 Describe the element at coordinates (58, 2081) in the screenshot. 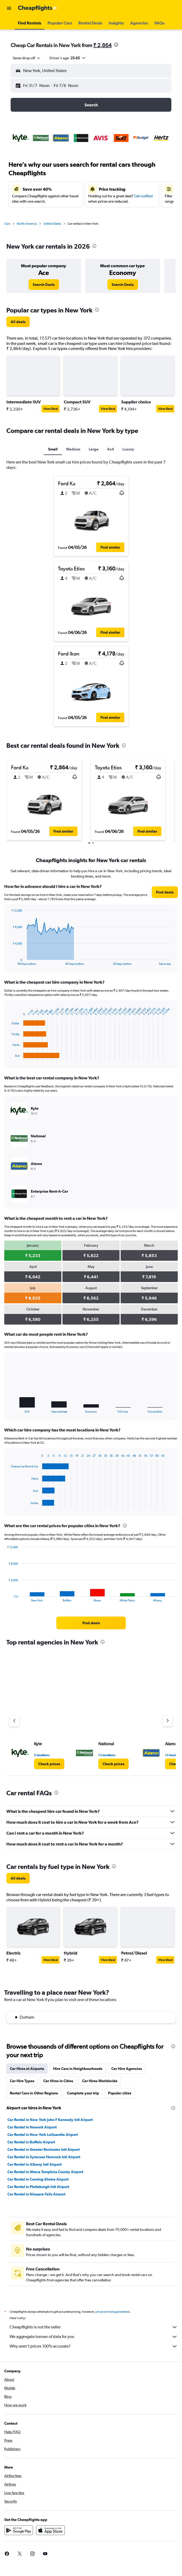

I see `Car Hires in Cities [tab]` at that location.